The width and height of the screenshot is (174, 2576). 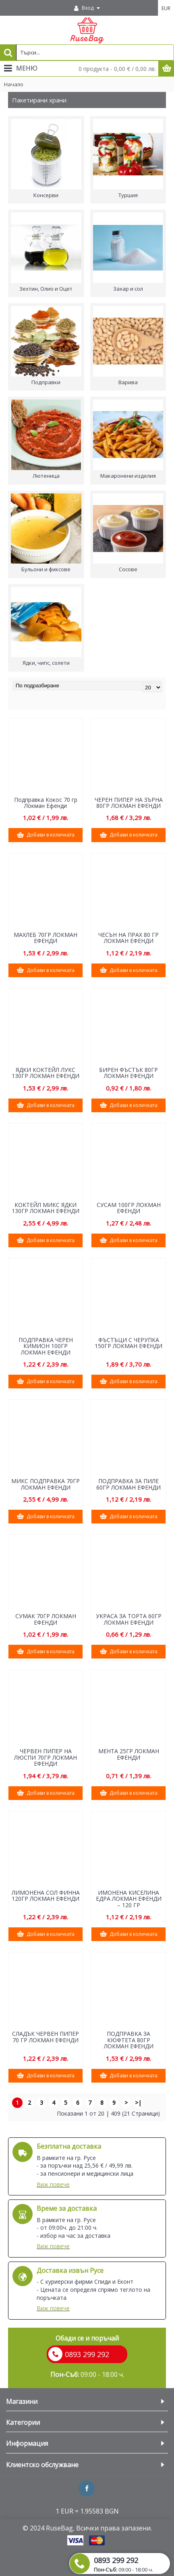 What do you see at coordinates (45, 1484) in the screenshot?
I see `МИКС ПОДПРАВКА 70ГР ЛОКМАН ЕФЕНДИ` at bounding box center [45, 1484].